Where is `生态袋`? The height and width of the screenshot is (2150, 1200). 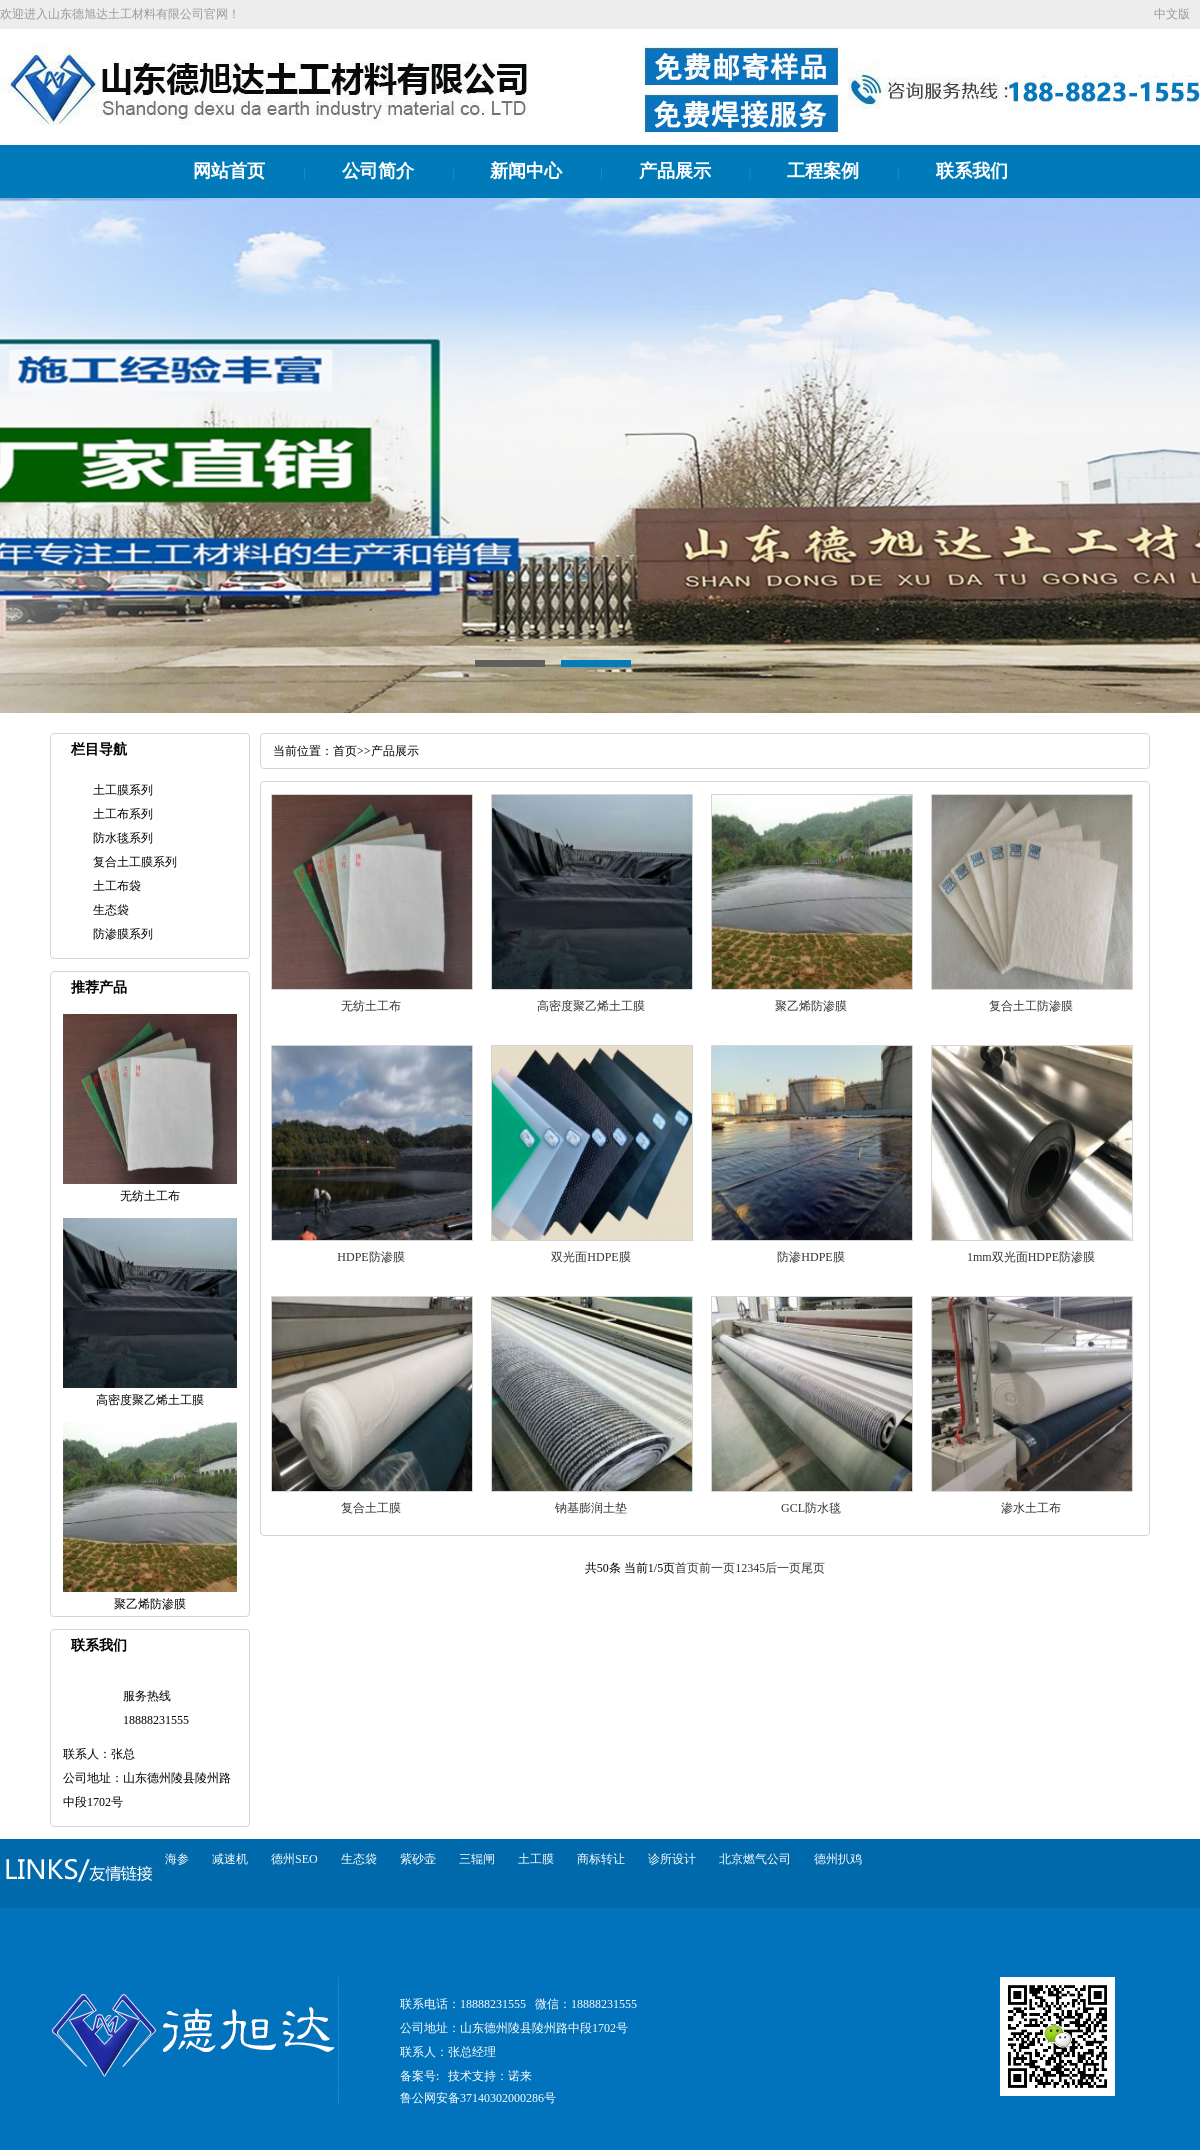 生态袋 is located at coordinates (111, 910).